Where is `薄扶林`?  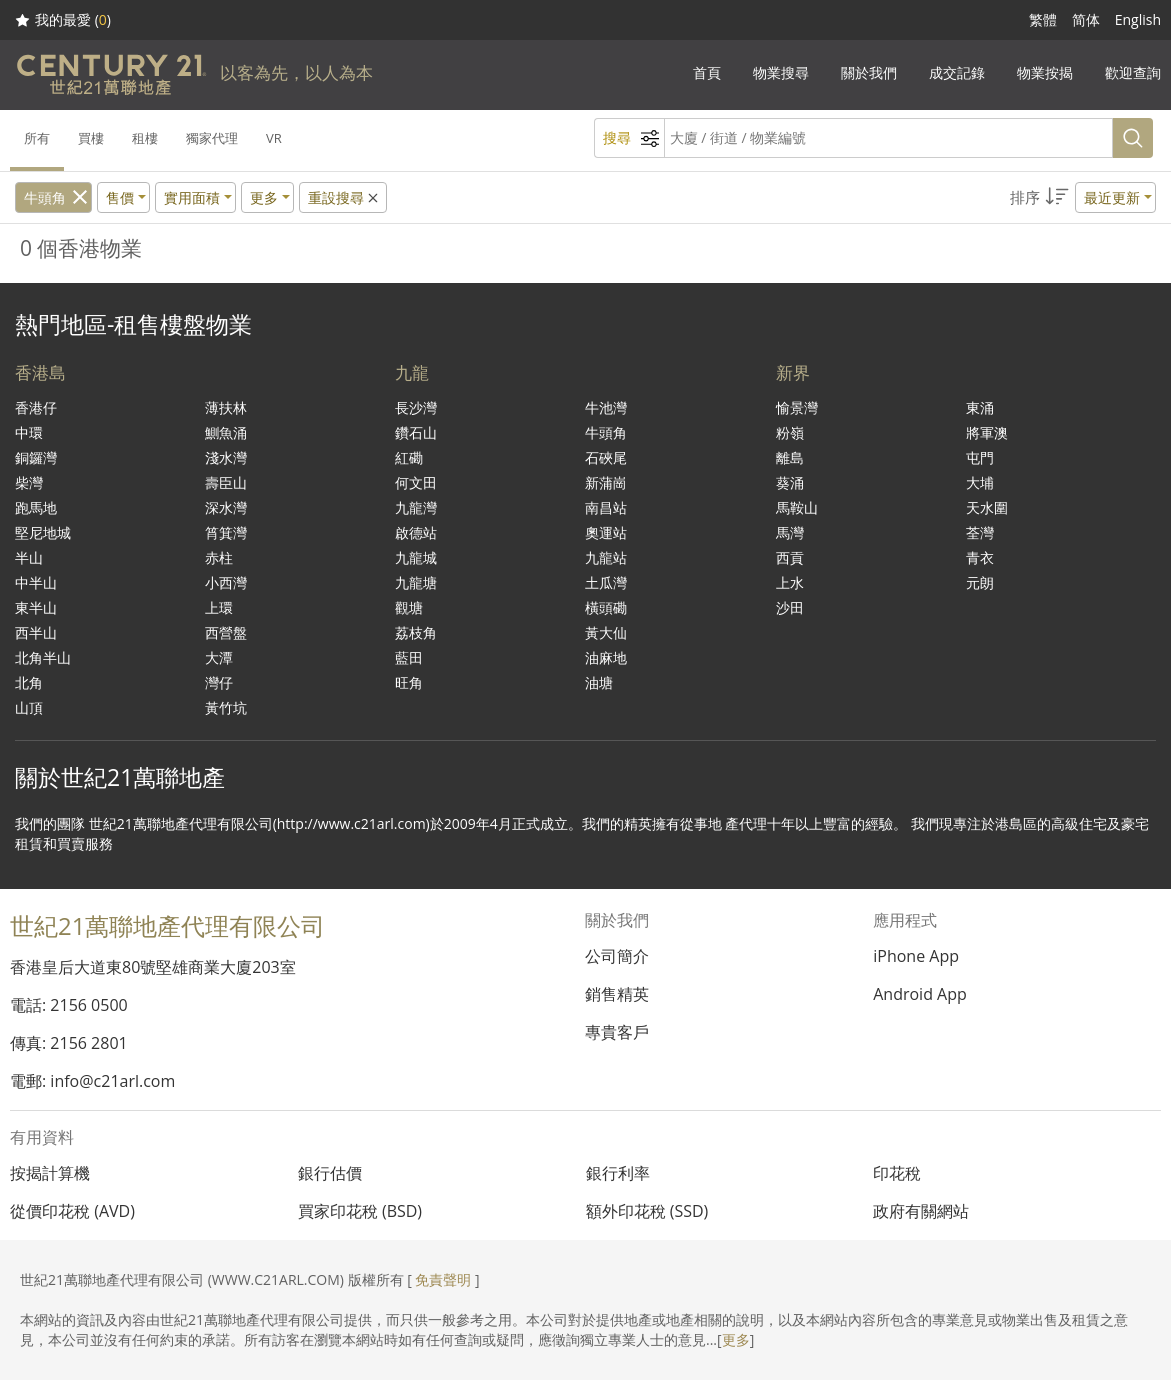 薄扶林 is located at coordinates (226, 407).